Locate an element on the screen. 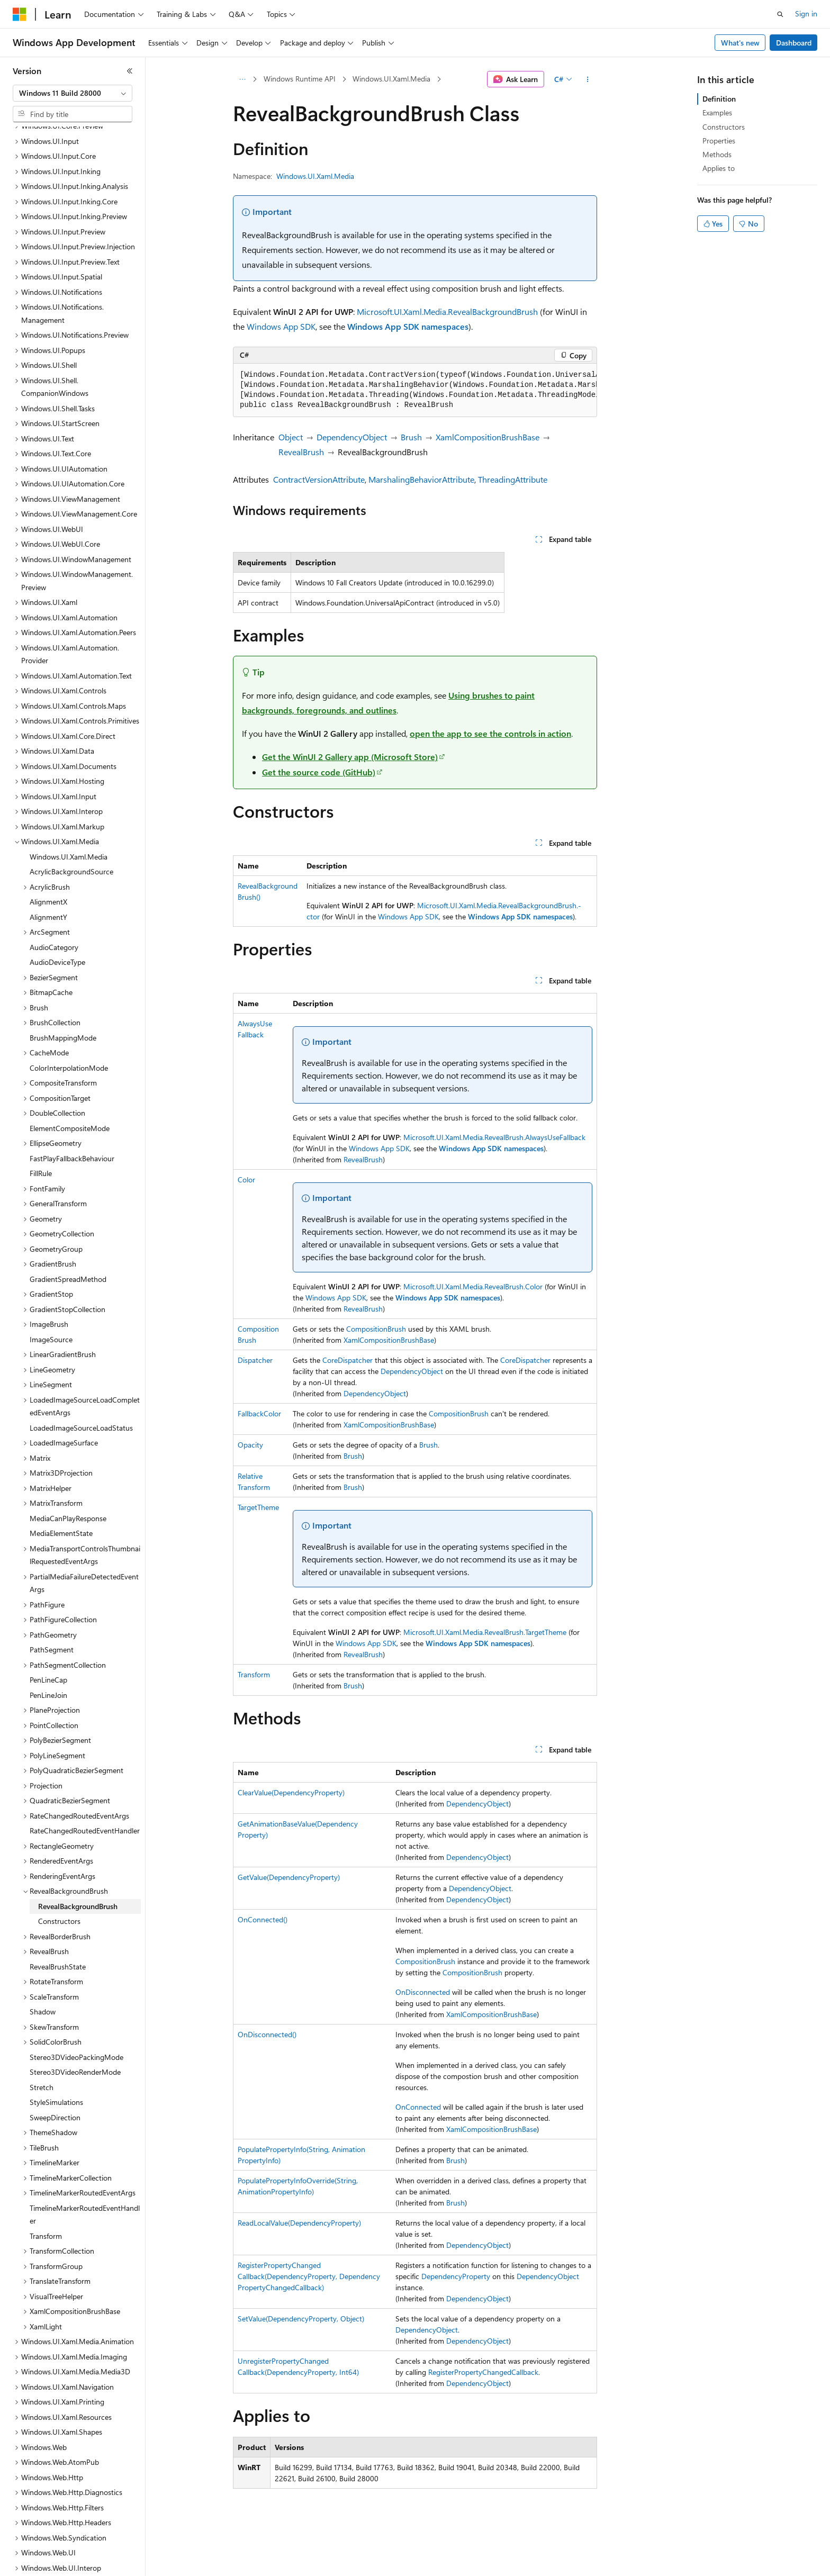  PenLineJoin [treeitem] is located at coordinates (48, 1658).